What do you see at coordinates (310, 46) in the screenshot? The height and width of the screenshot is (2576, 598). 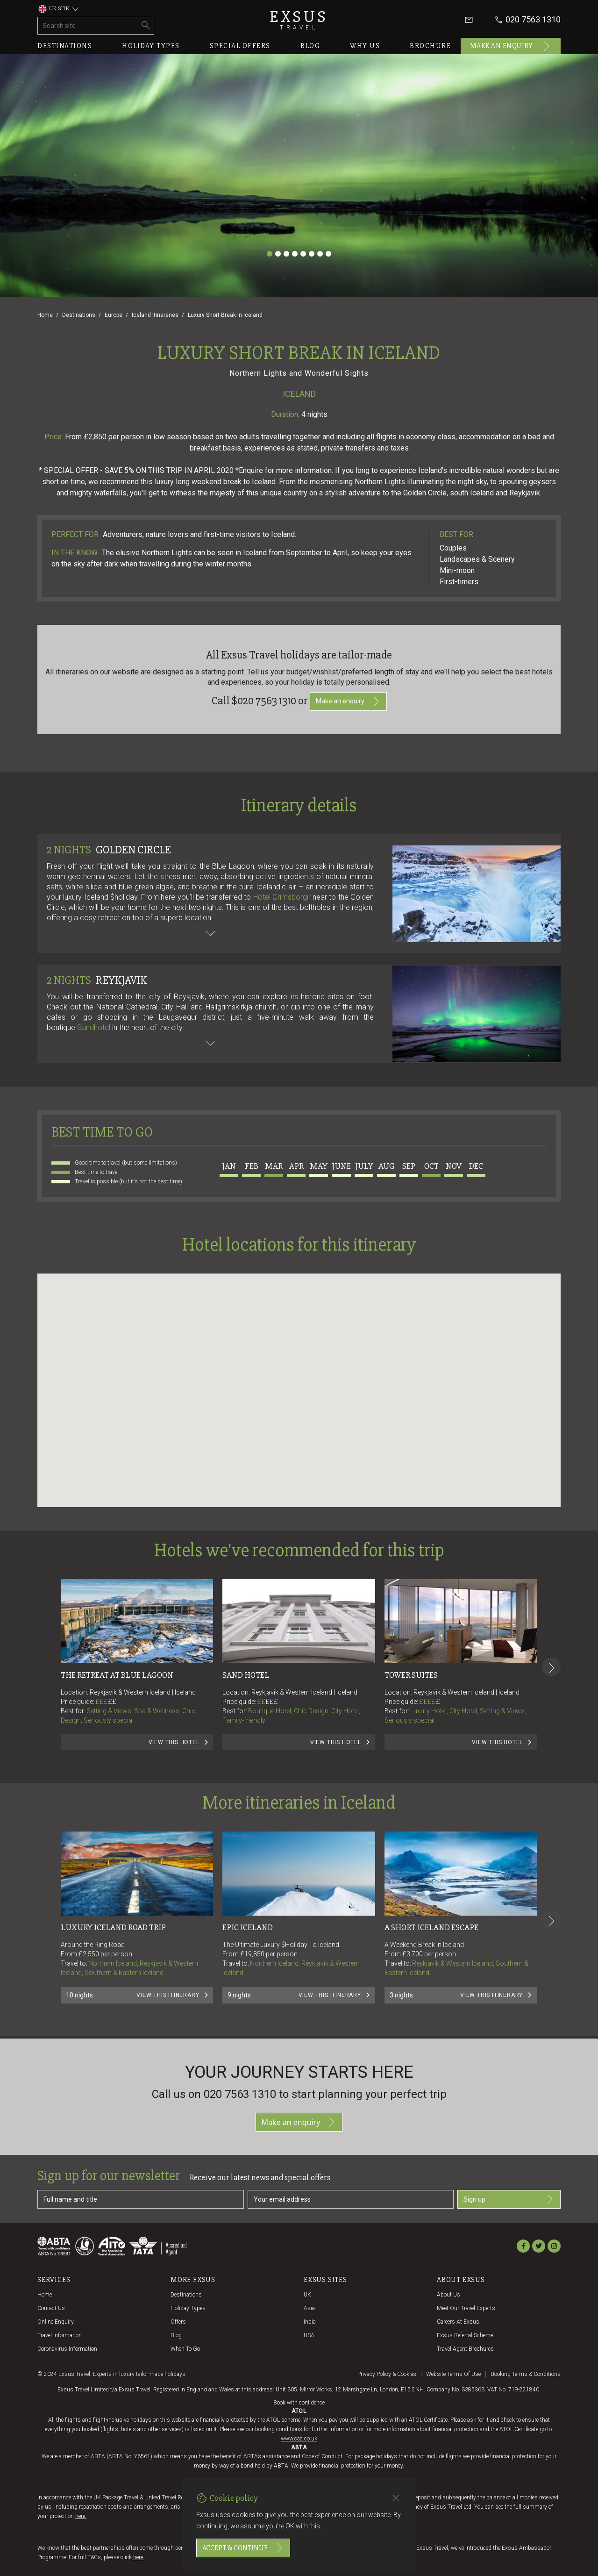 I see `Blog` at bounding box center [310, 46].